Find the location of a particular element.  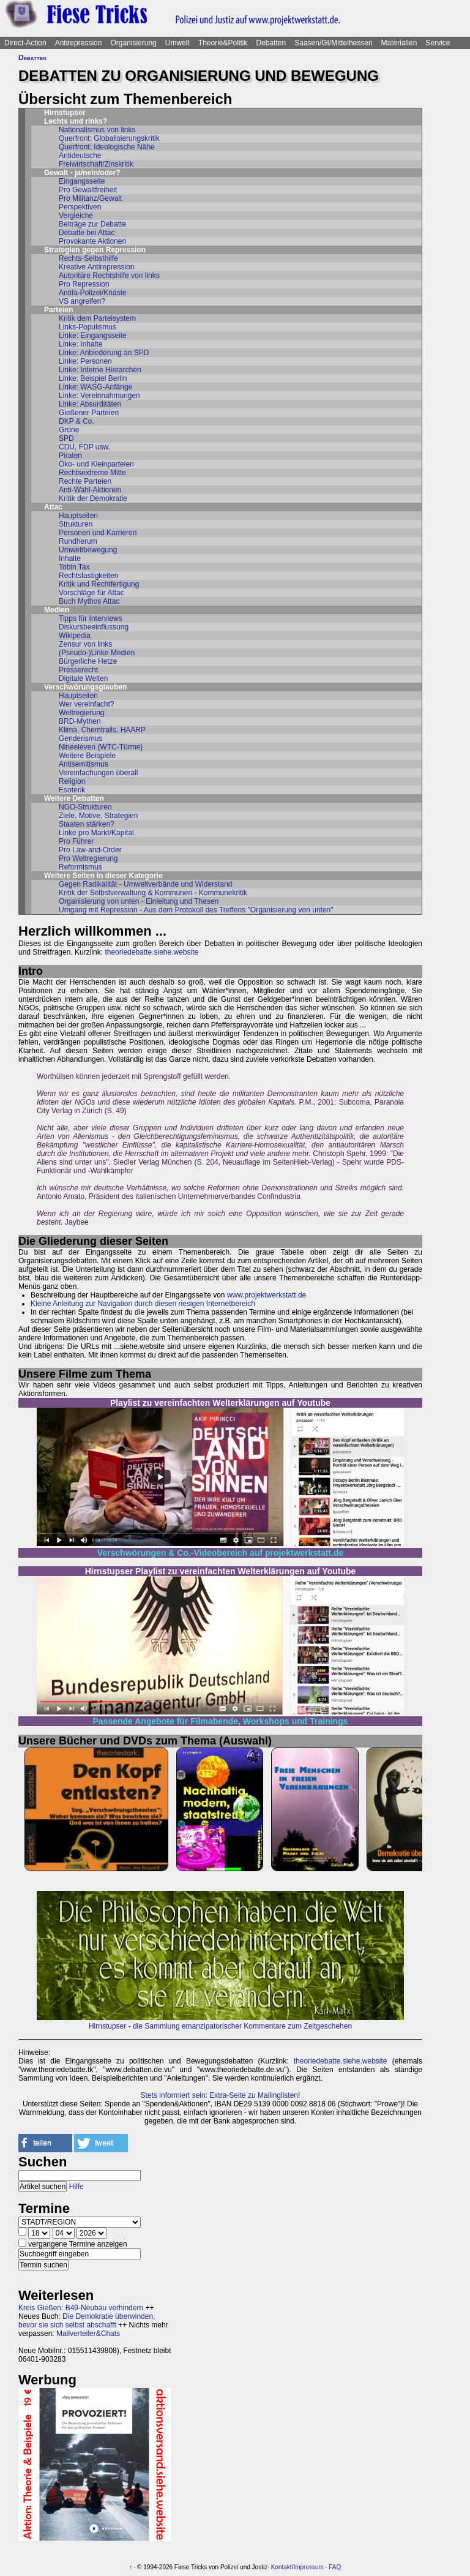

Diskursbeeinflussung is located at coordinates (94, 627).